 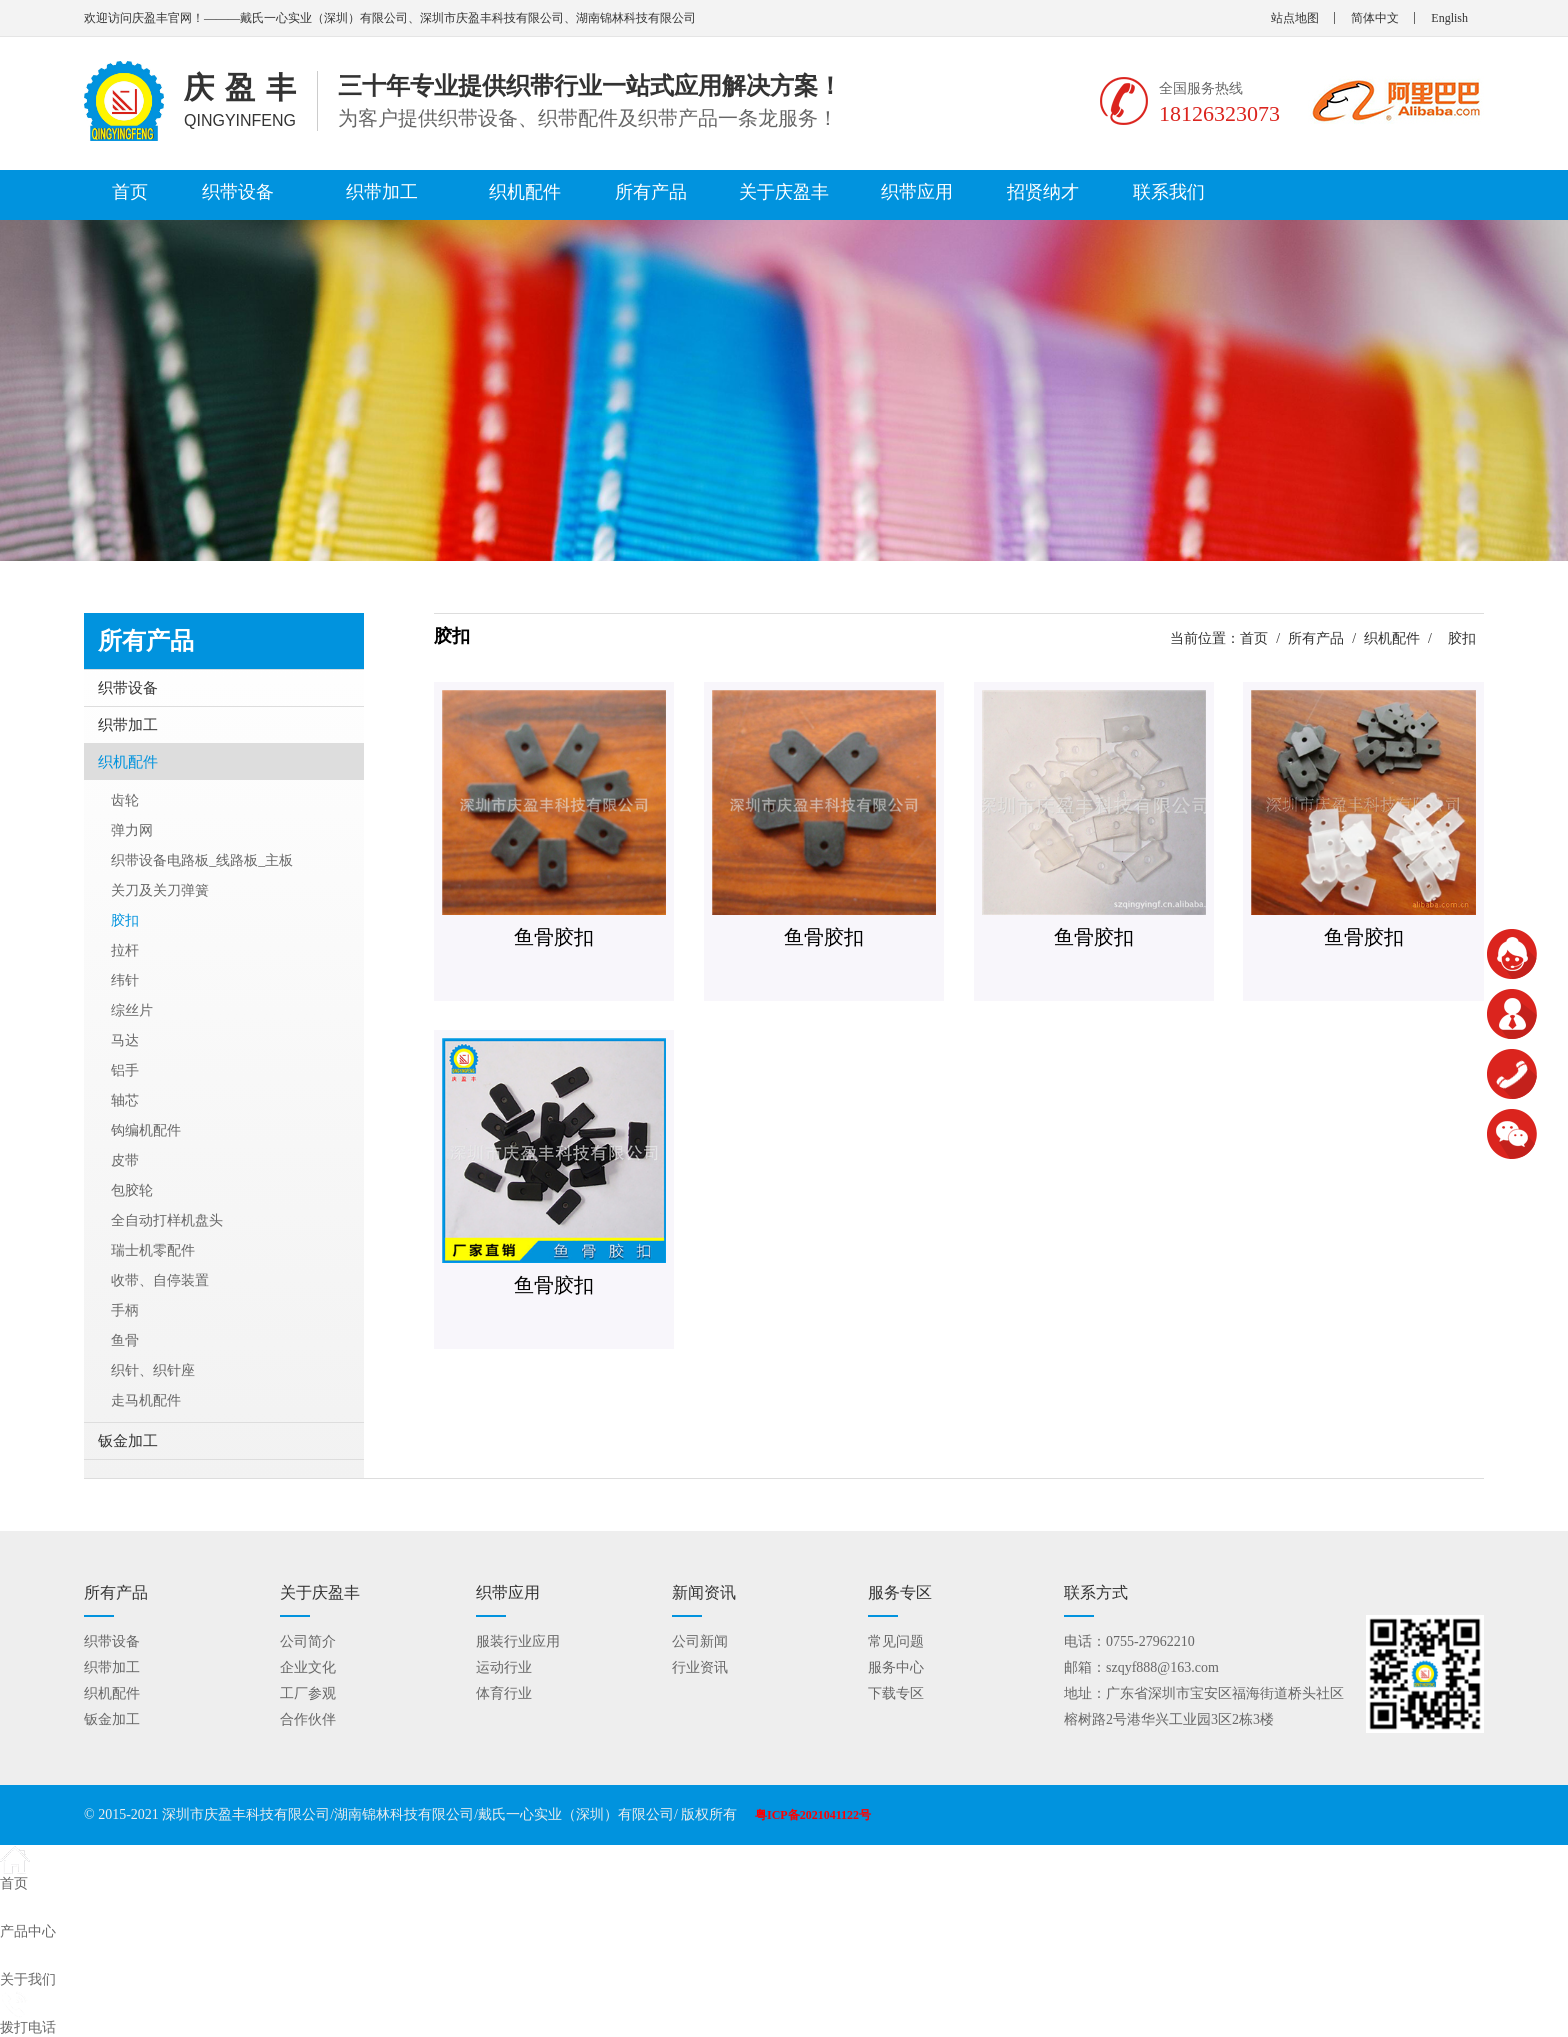 I want to click on 弹力网, so click(x=132, y=830).